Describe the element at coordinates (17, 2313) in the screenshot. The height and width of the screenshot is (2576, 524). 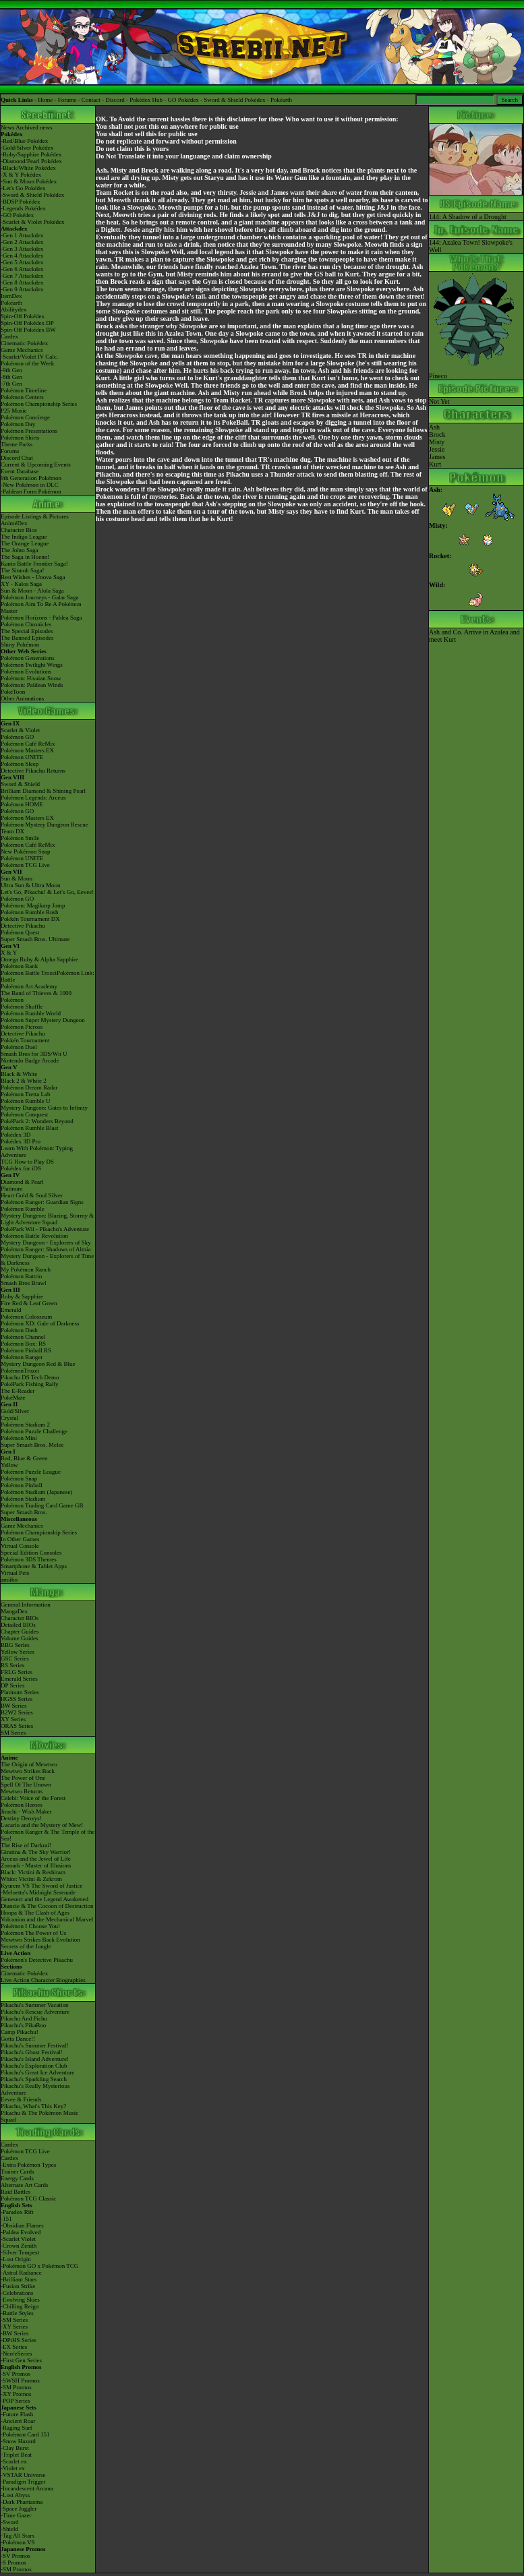
I see `-Battle Styles` at that location.